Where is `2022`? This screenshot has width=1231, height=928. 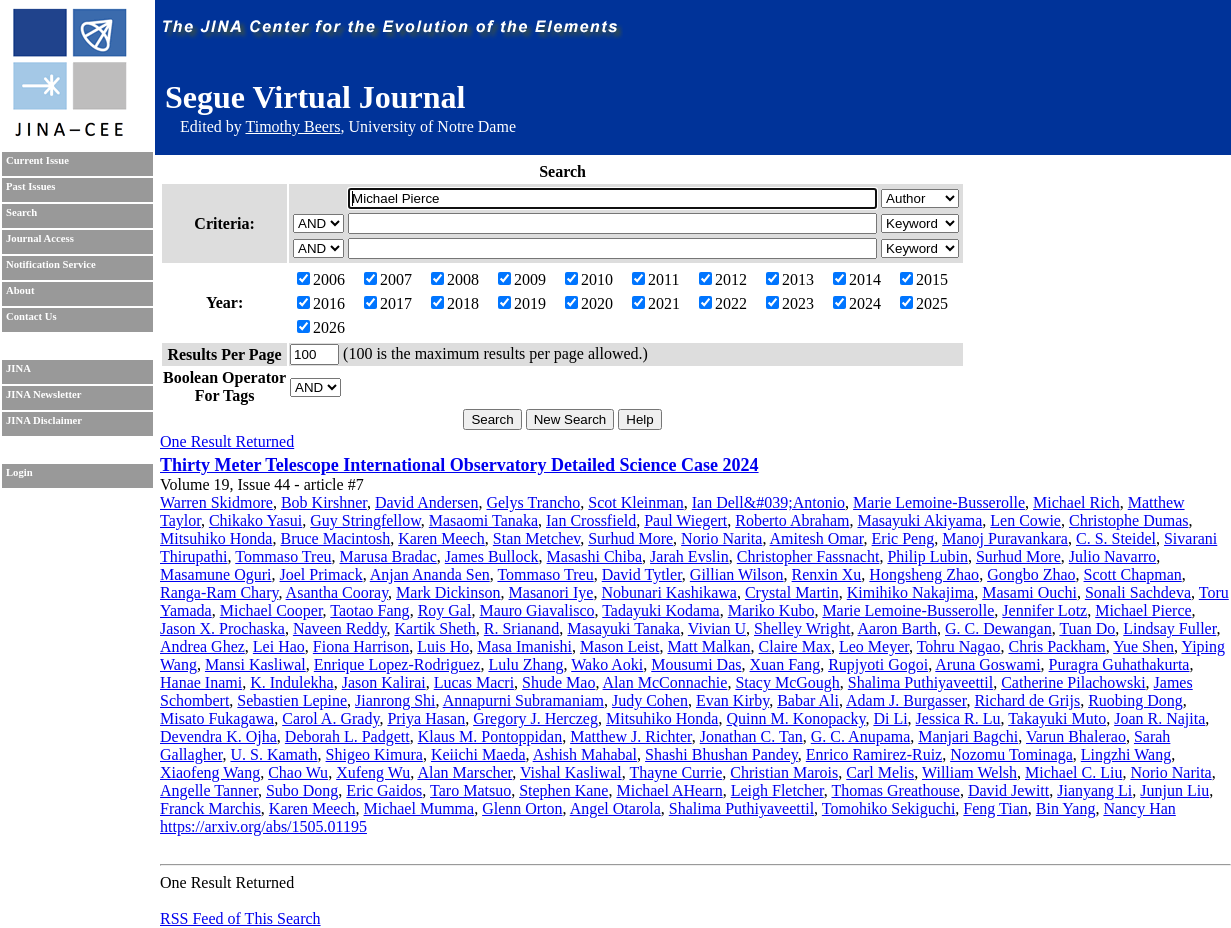 2022 is located at coordinates (723, 303).